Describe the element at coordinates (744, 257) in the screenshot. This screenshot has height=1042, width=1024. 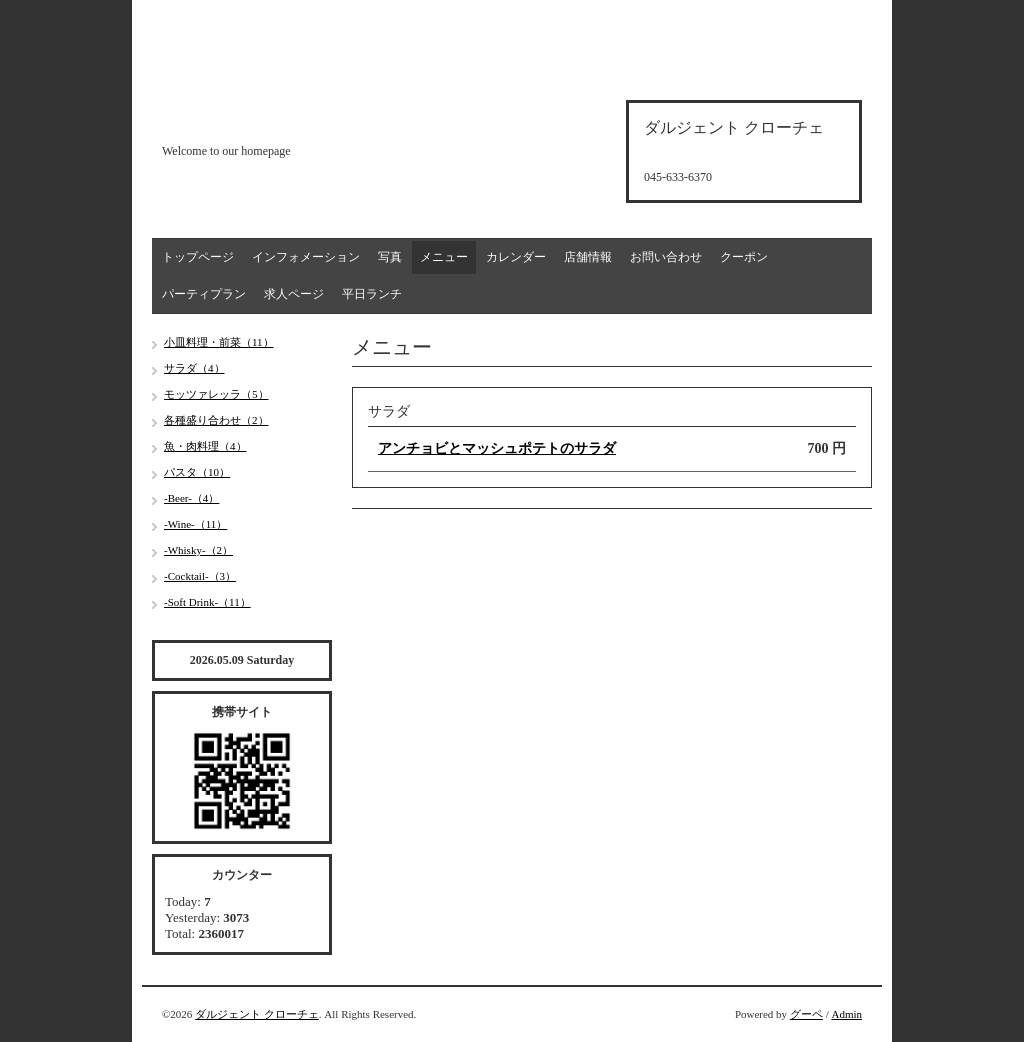
I see `クーポン` at that location.